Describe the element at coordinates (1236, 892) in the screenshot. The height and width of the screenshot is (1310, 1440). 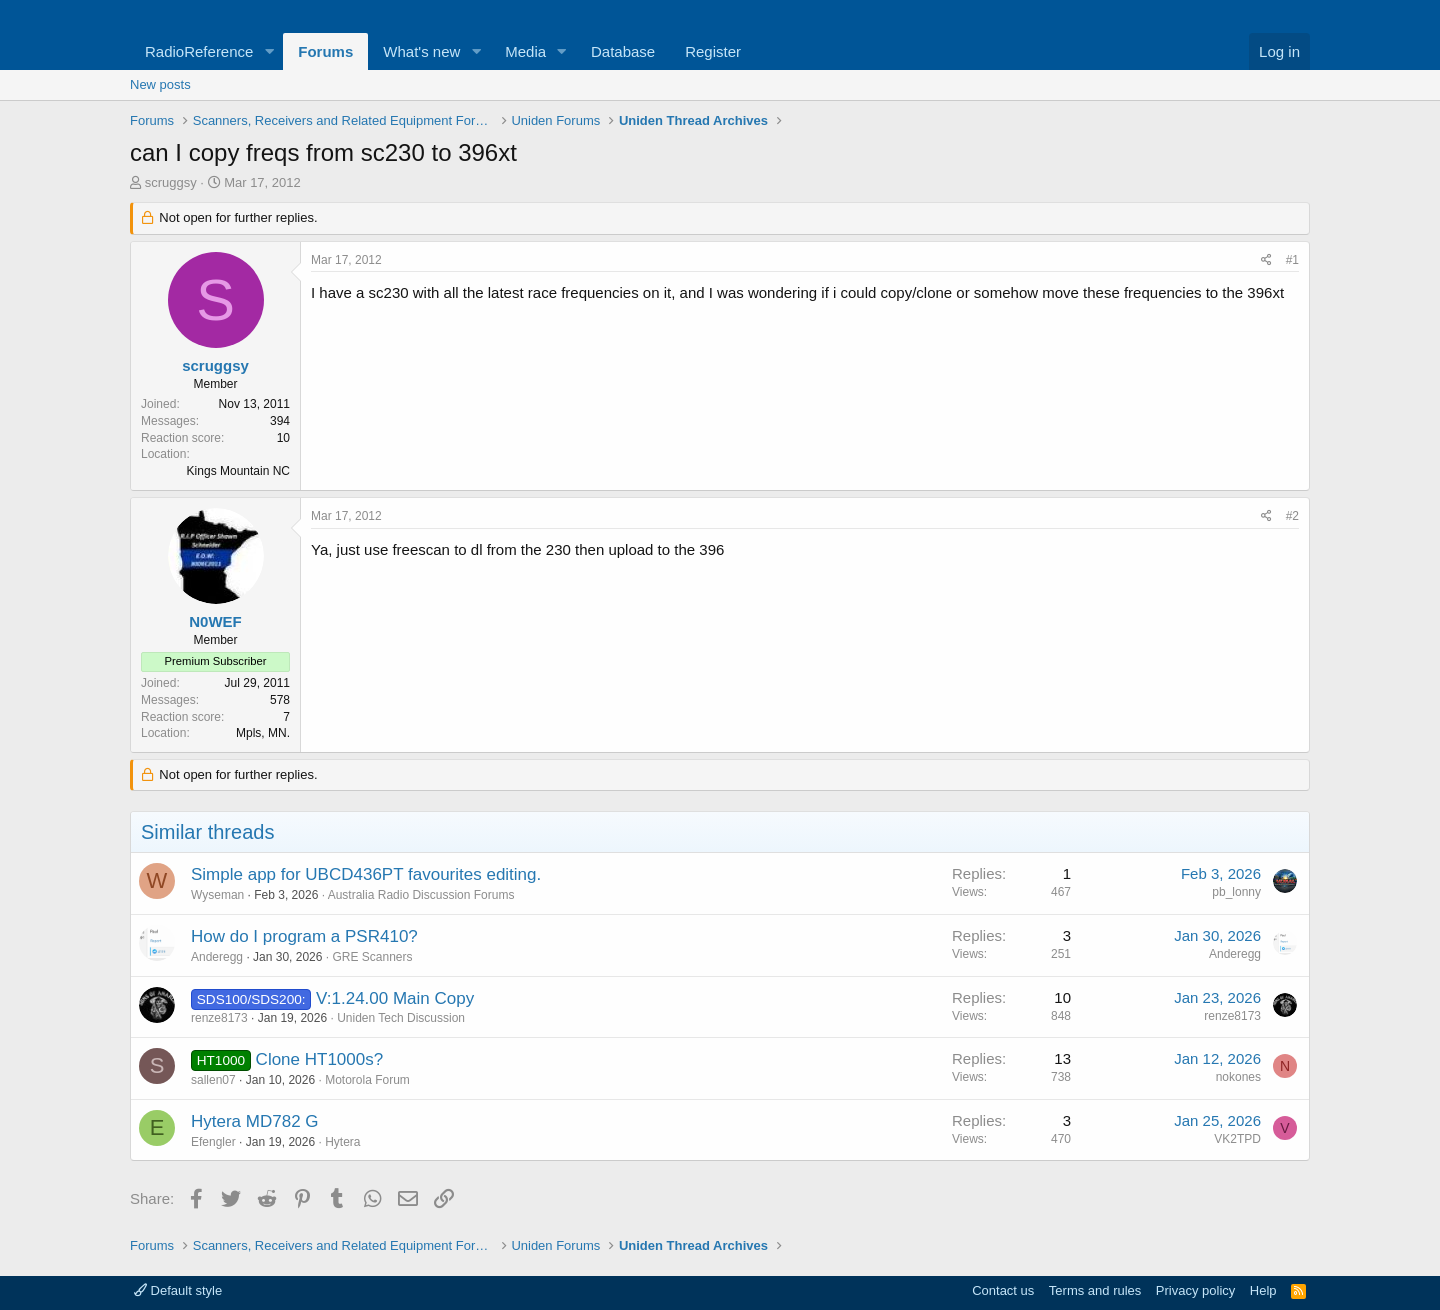
I see `pb_lonny` at that location.